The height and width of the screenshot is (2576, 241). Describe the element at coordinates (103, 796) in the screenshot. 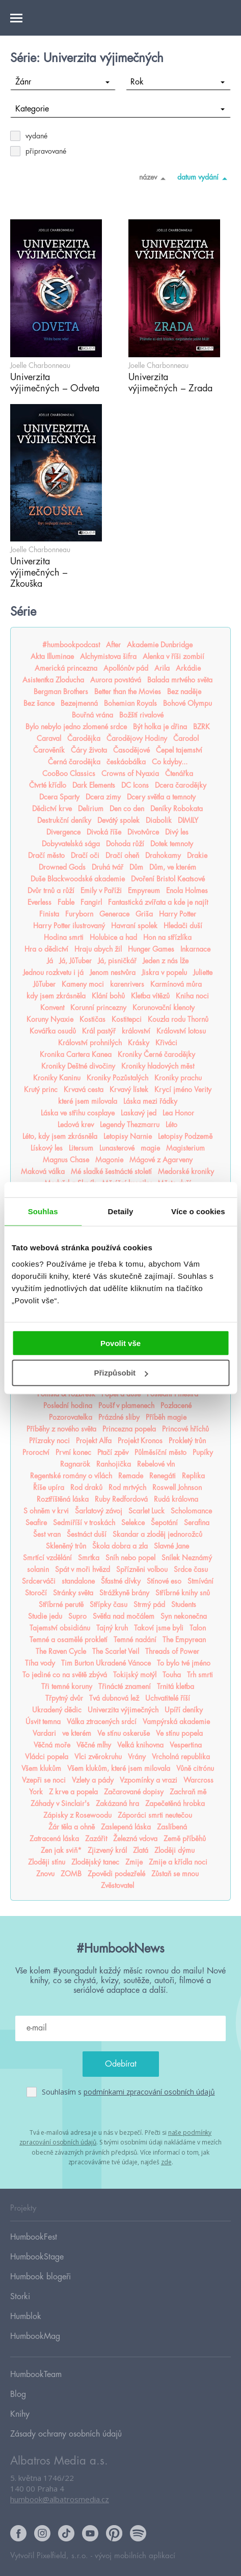

I see `Dcera zimy` at that location.